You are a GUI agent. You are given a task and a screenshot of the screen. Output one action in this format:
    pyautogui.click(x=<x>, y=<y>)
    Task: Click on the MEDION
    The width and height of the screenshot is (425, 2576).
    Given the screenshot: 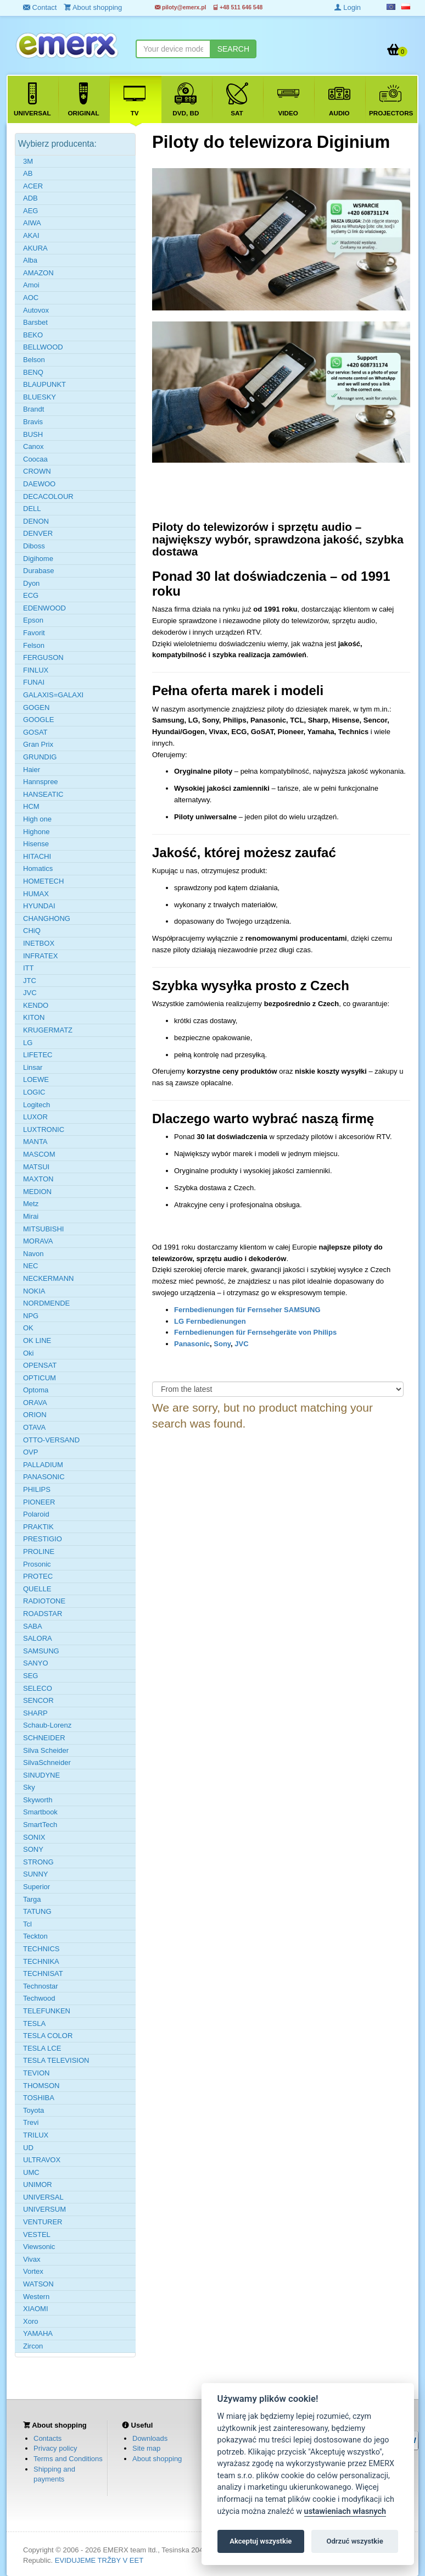 What is the action you would take?
    pyautogui.click(x=37, y=1191)
    